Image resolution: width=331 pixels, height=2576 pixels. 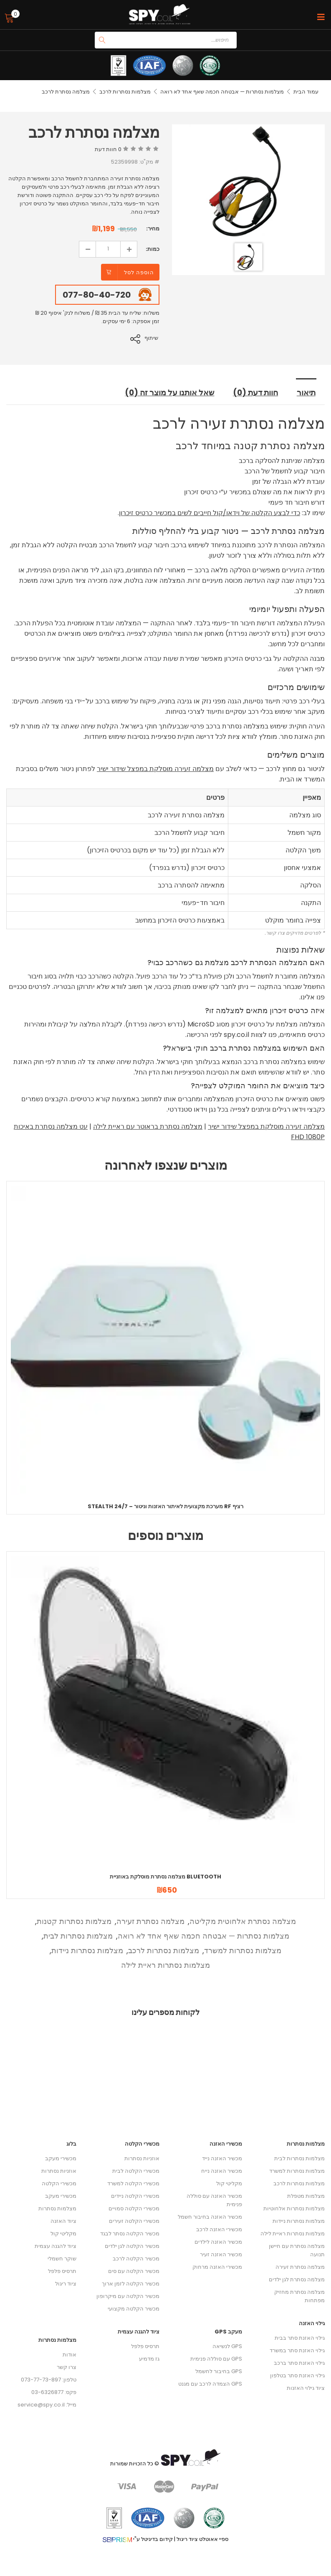 I want to click on מצלמות נסתרות למשרד, so click(x=242, y=1949).